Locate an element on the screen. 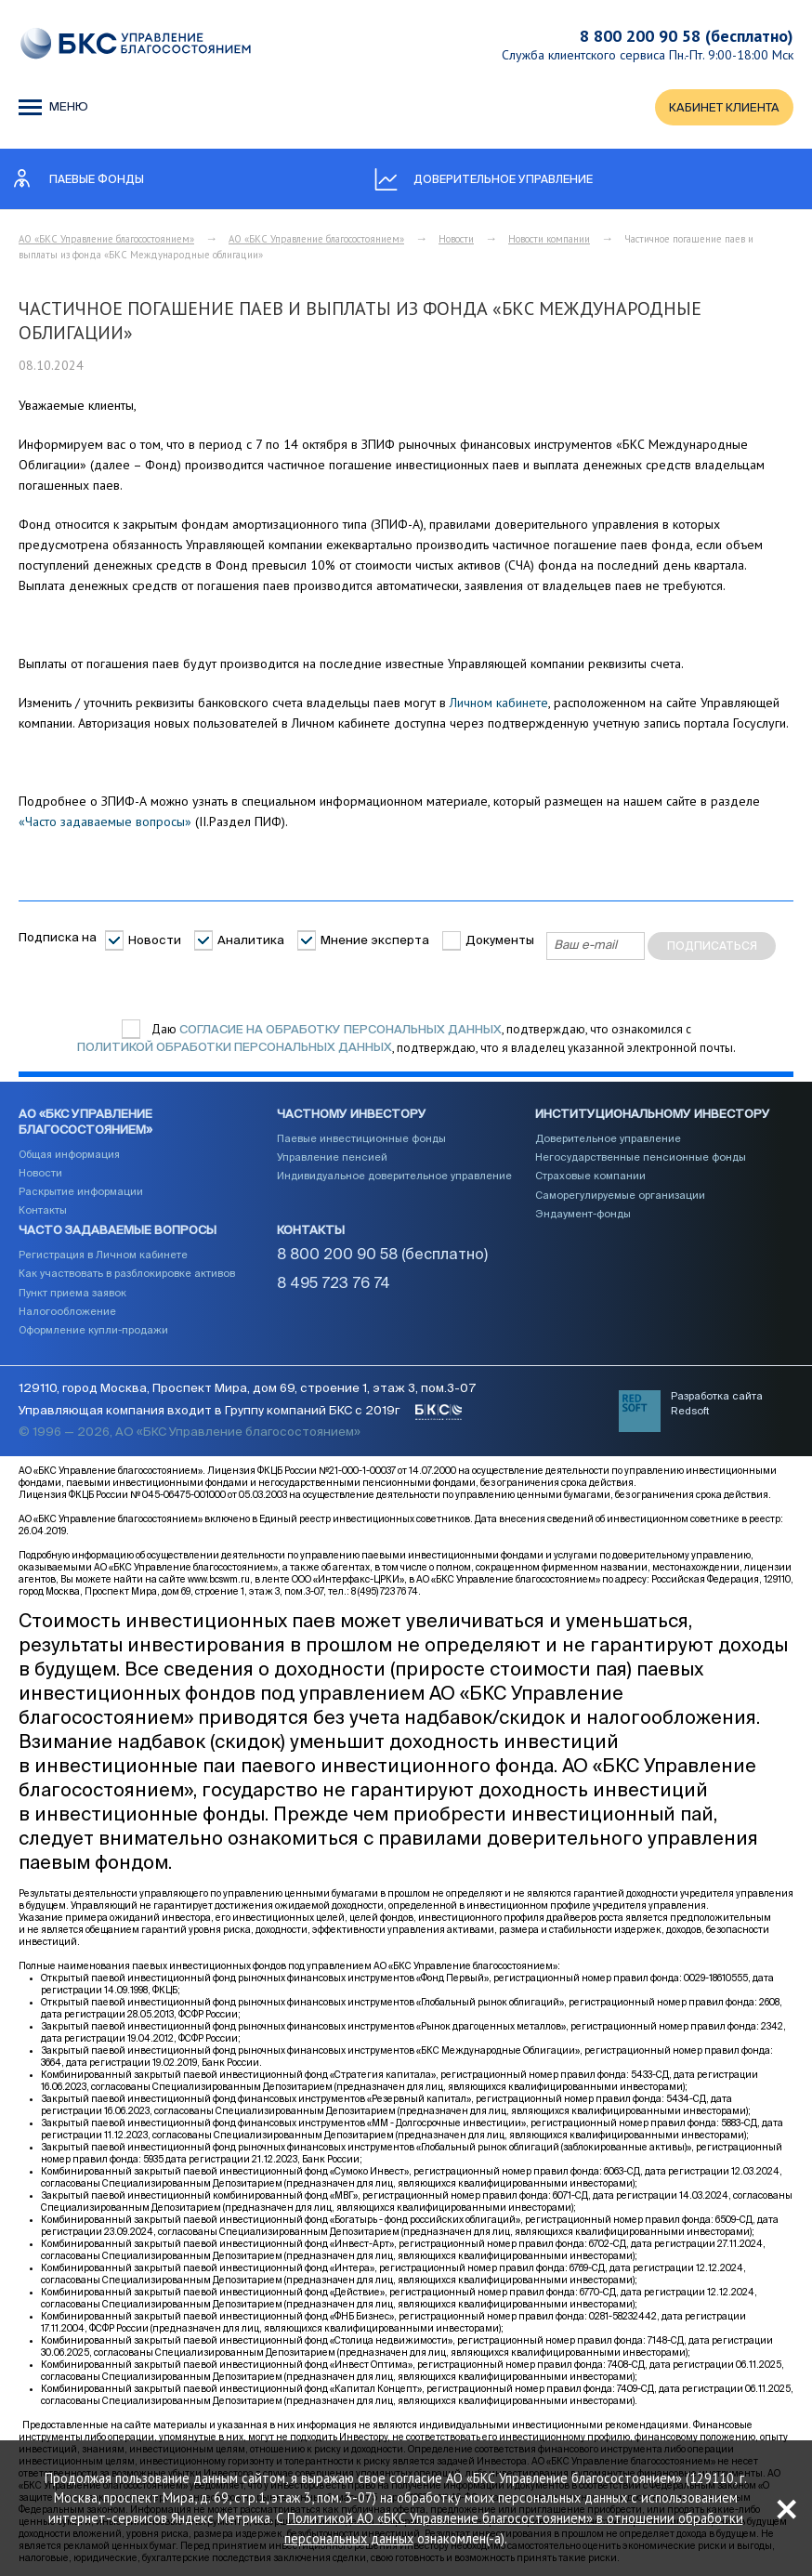  Часто задаваемые вопросы is located at coordinates (117, 1232).